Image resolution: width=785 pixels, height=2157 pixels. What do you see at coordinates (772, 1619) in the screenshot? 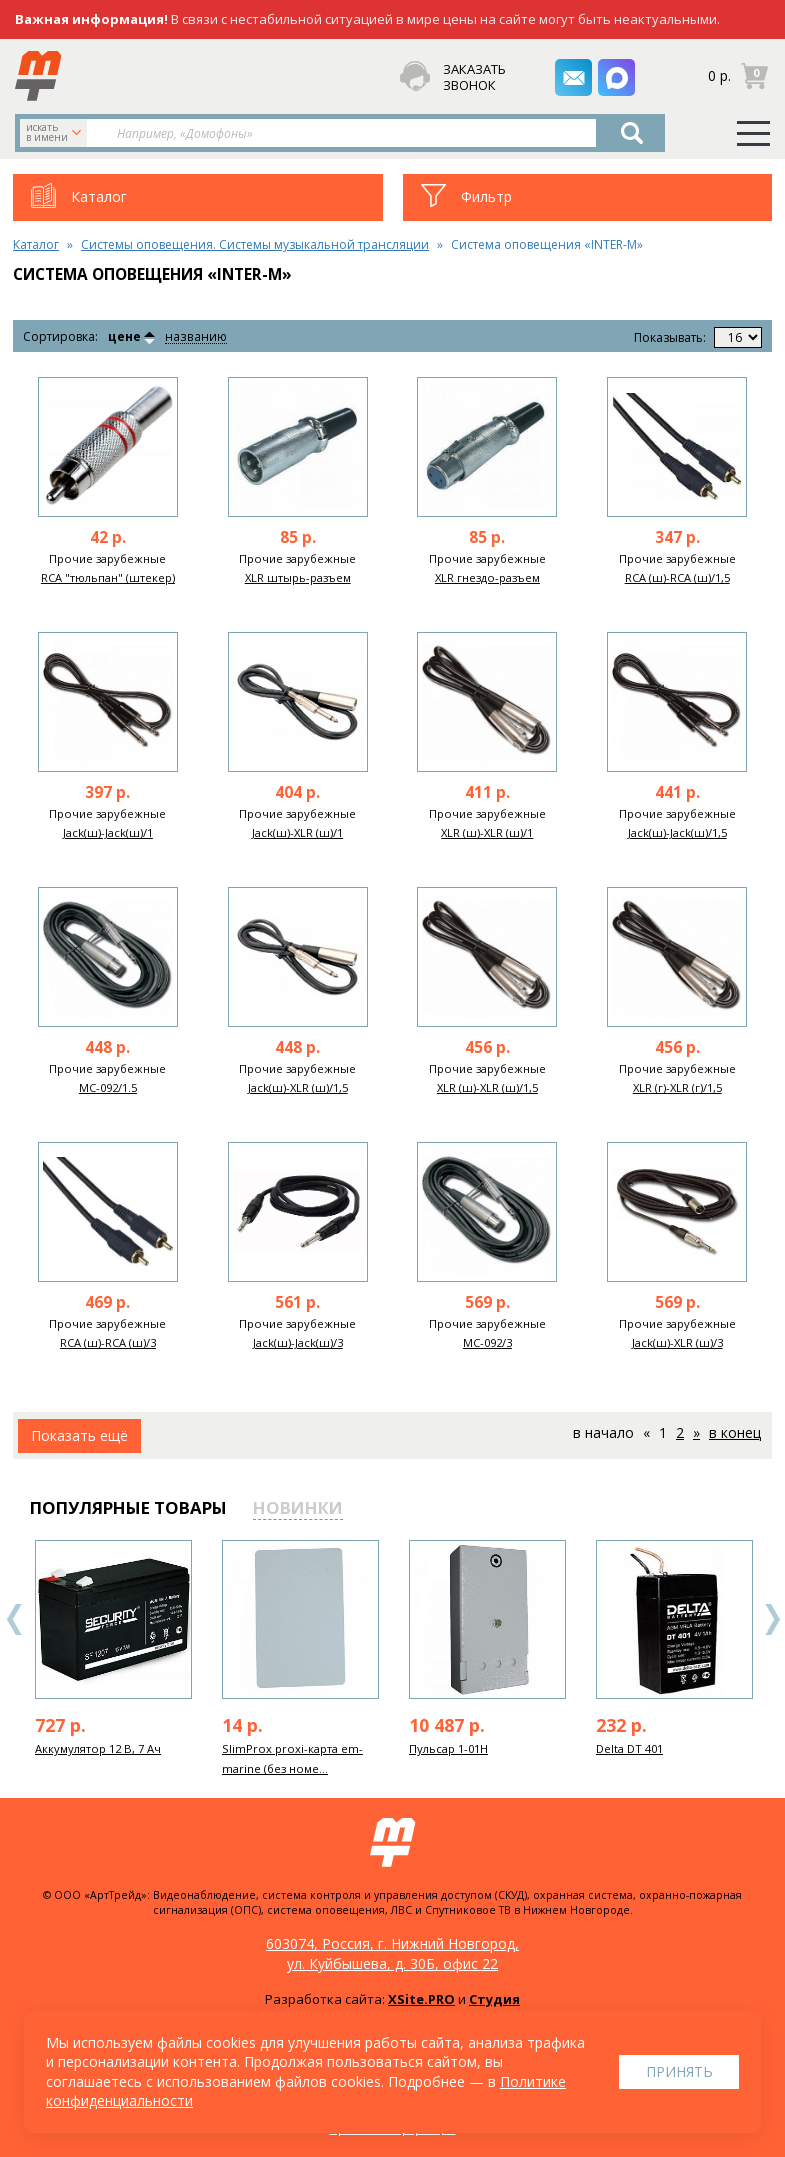
I see `Next` at bounding box center [772, 1619].